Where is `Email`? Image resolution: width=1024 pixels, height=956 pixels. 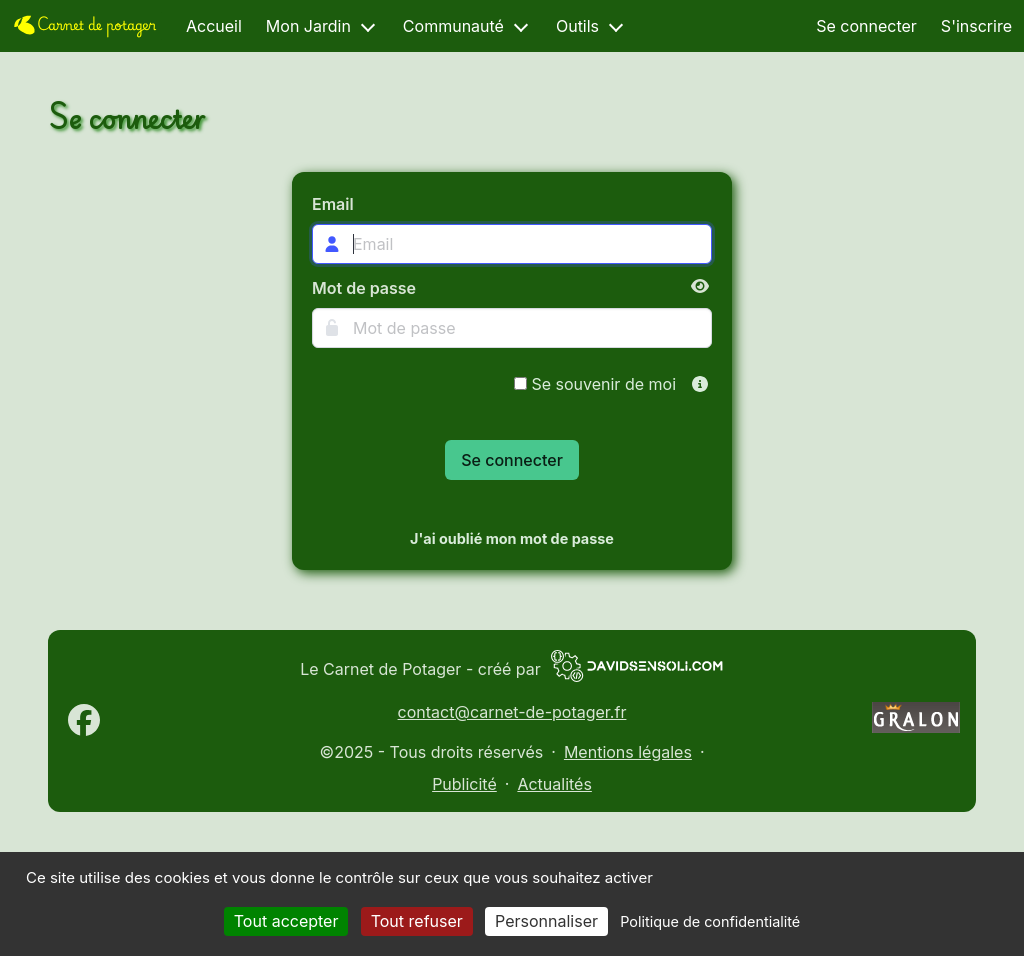
Email is located at coordinates (333, 204).